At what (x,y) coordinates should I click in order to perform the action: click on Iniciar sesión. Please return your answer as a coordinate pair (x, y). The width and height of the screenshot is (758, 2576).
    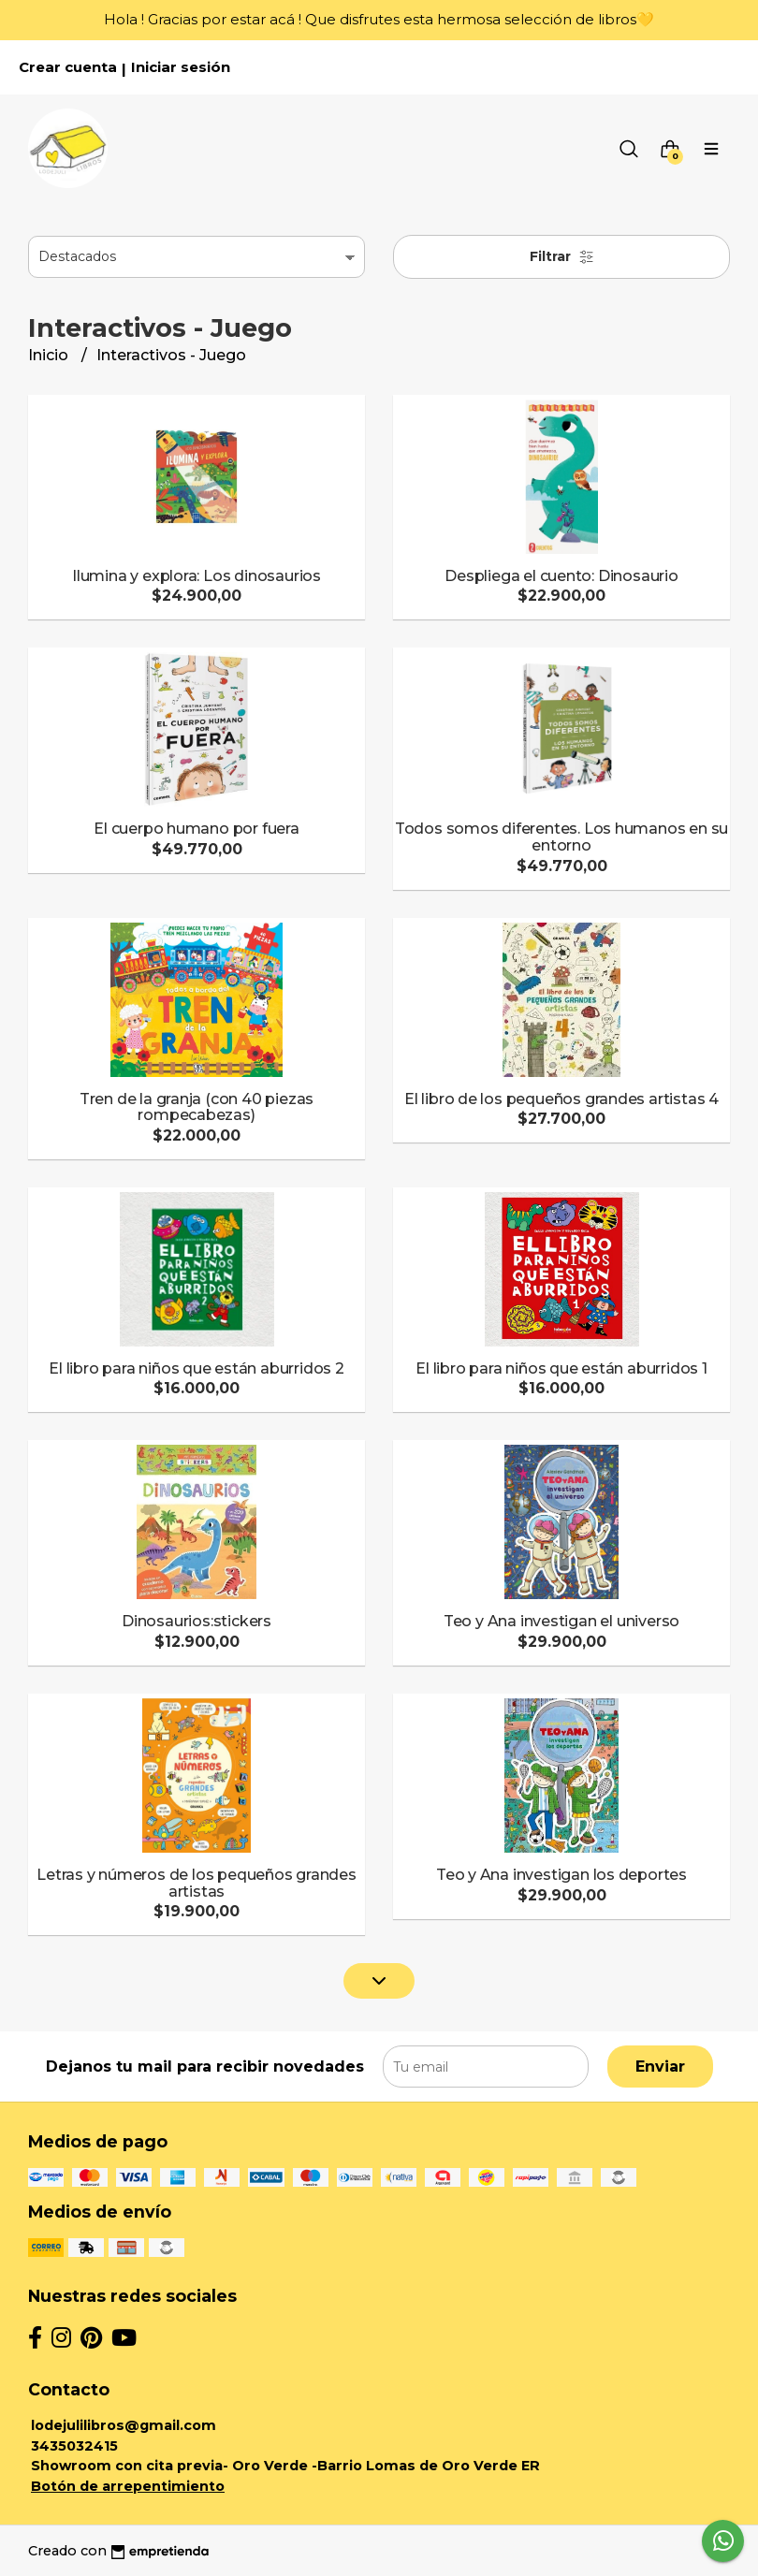
    Looking at the image, I should click on (180, 67).